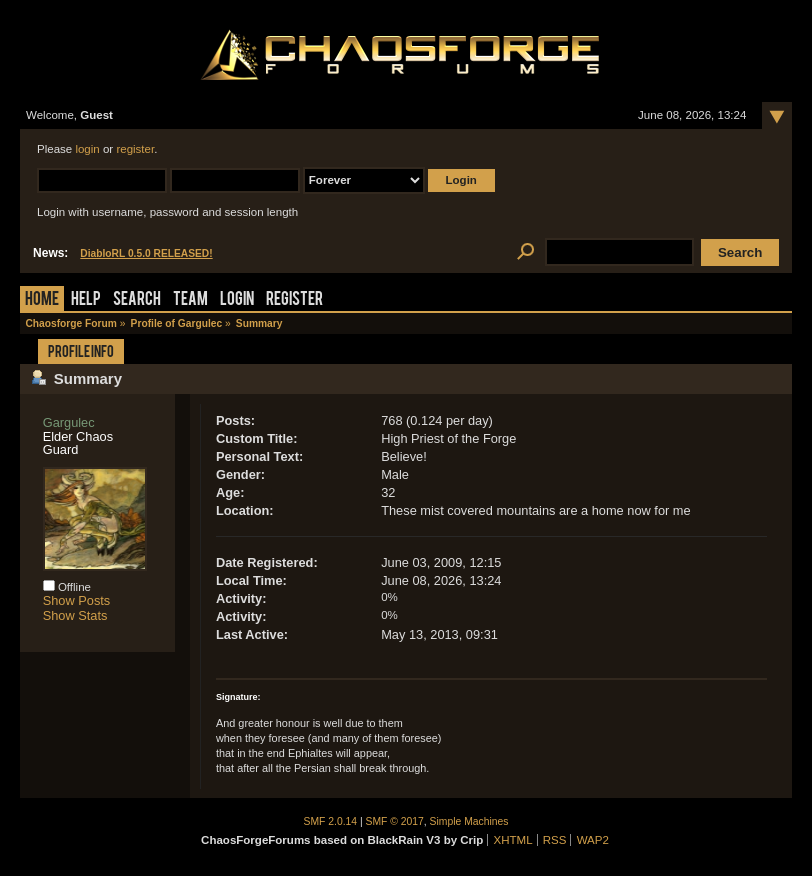 The height and width of the screenshot is (876, 812). What do you see at coordinates (331, 821) in the screenshot?
I see `SMF 2.0.14` at bounding box center [331, 821].